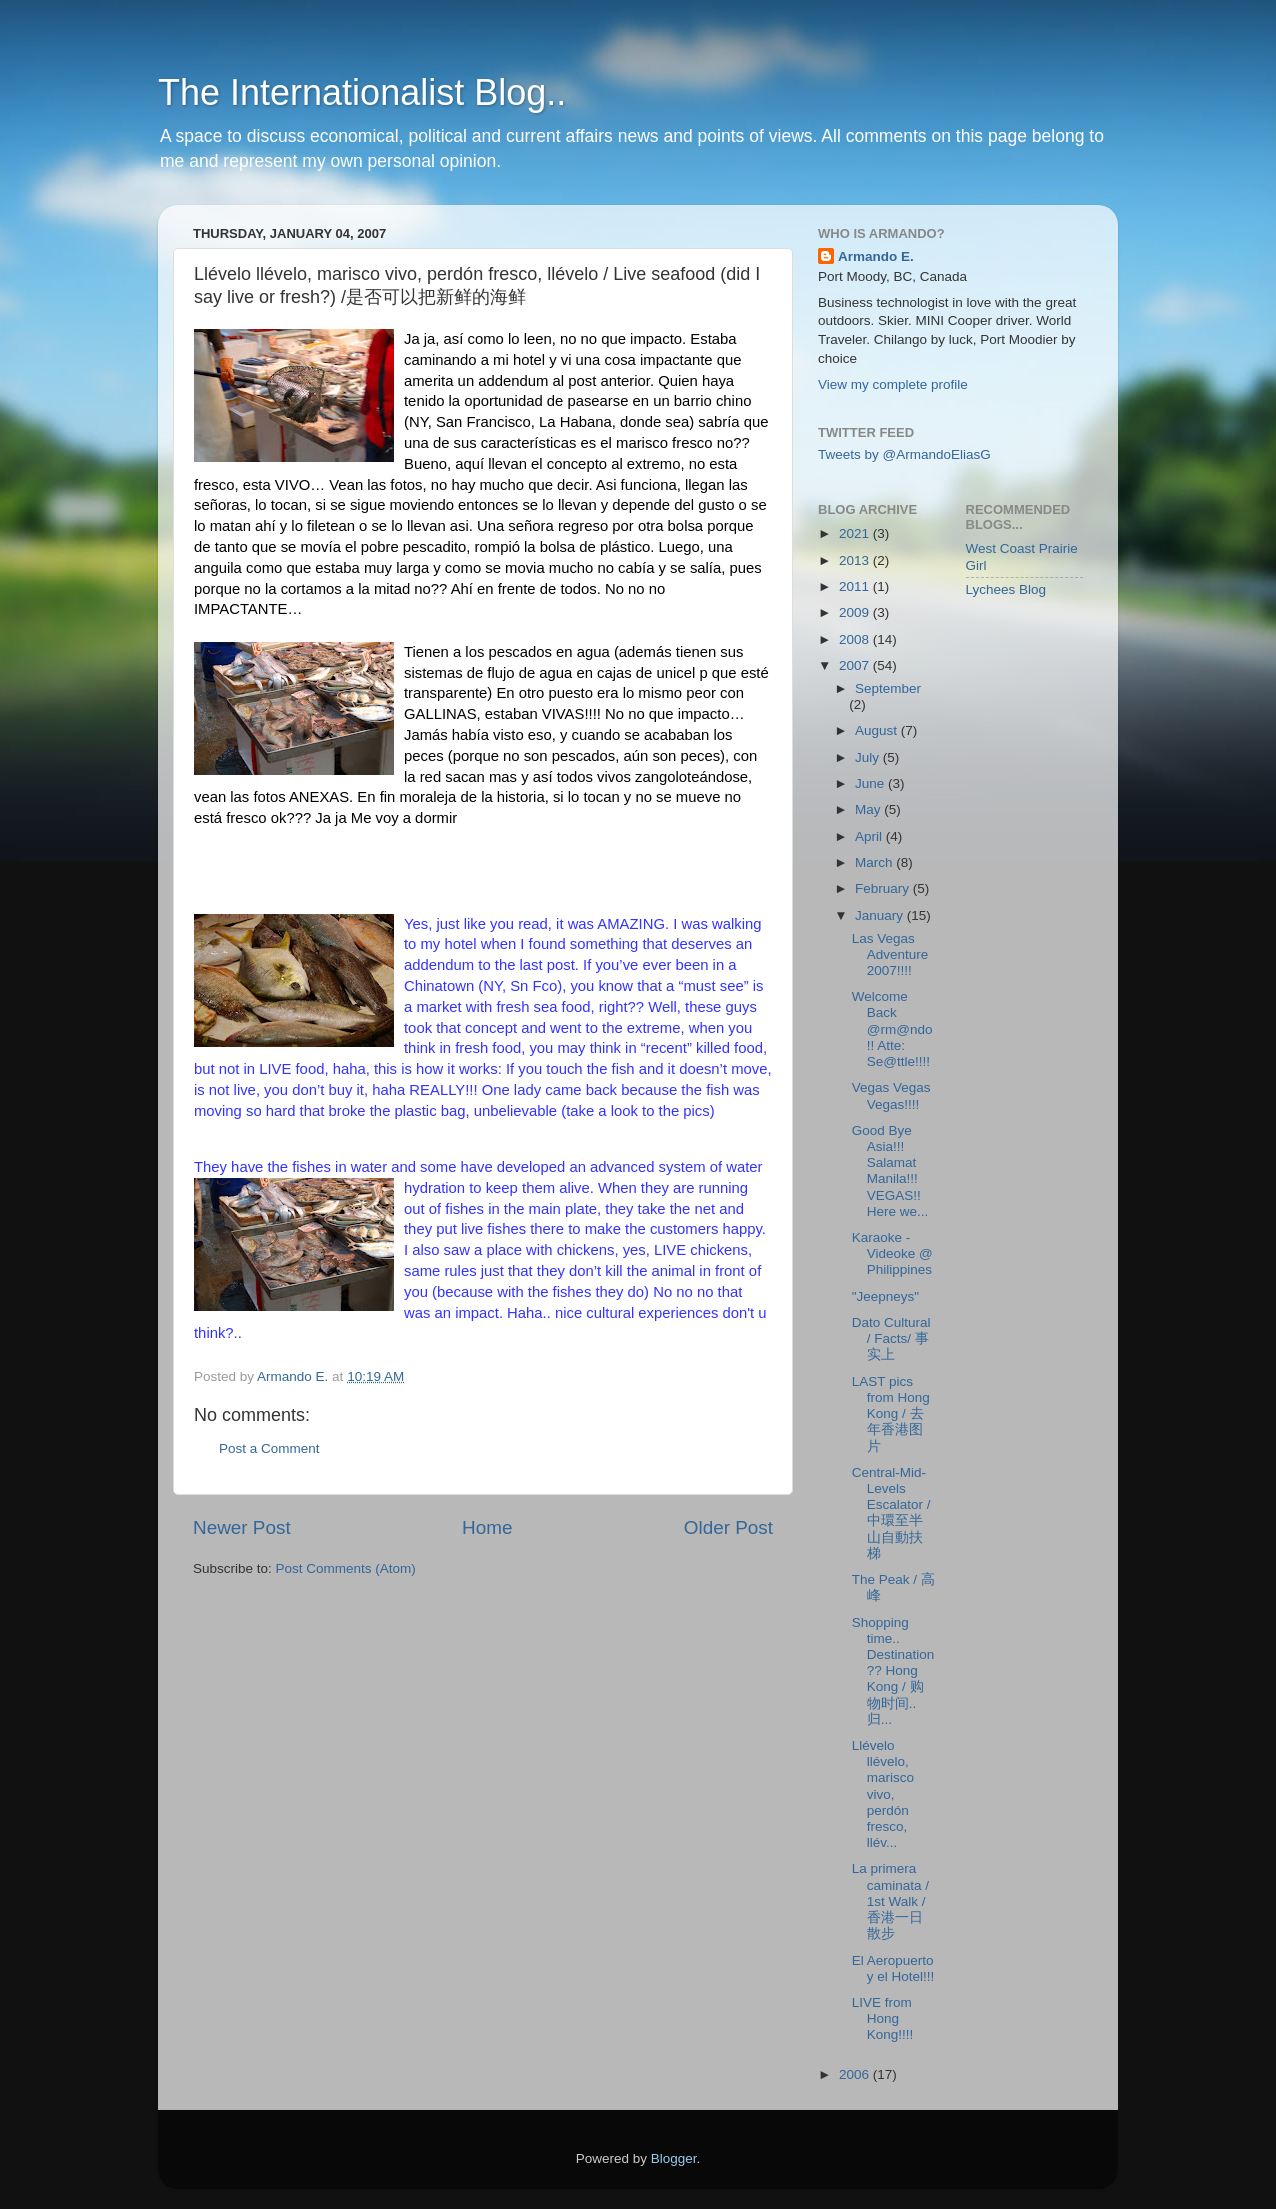 This screenshot has height=2209, width=1276. Describe the element at coordinates (904, 454) in the screenshot. I see `Tweets by @ArmandoEliasG` at that location.